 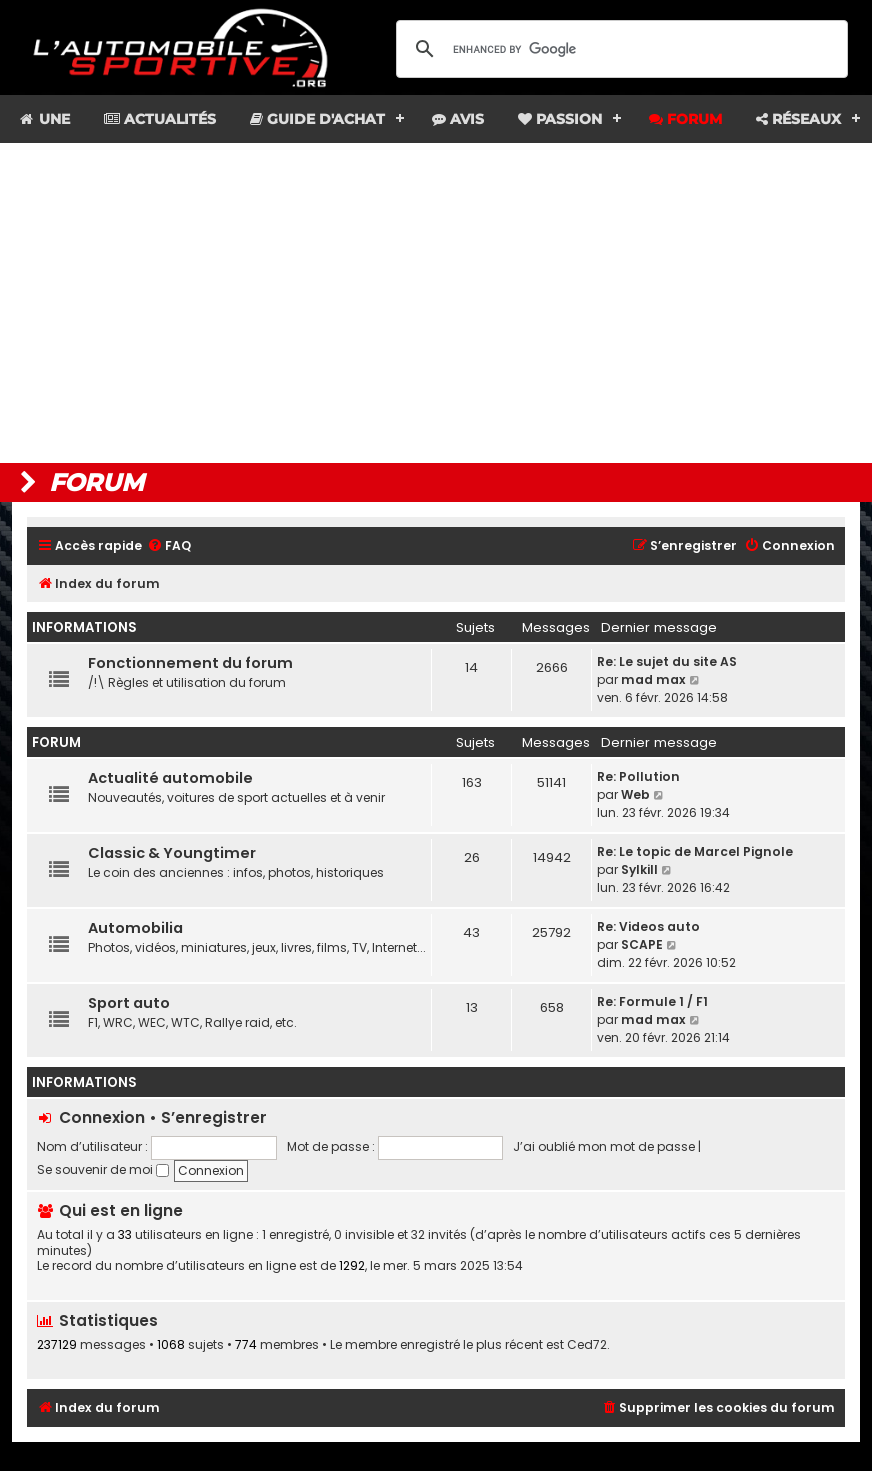 What do you see at coordinates (43, 119) in the screenshot?
I see `Une` at bounding box center [43, 119].